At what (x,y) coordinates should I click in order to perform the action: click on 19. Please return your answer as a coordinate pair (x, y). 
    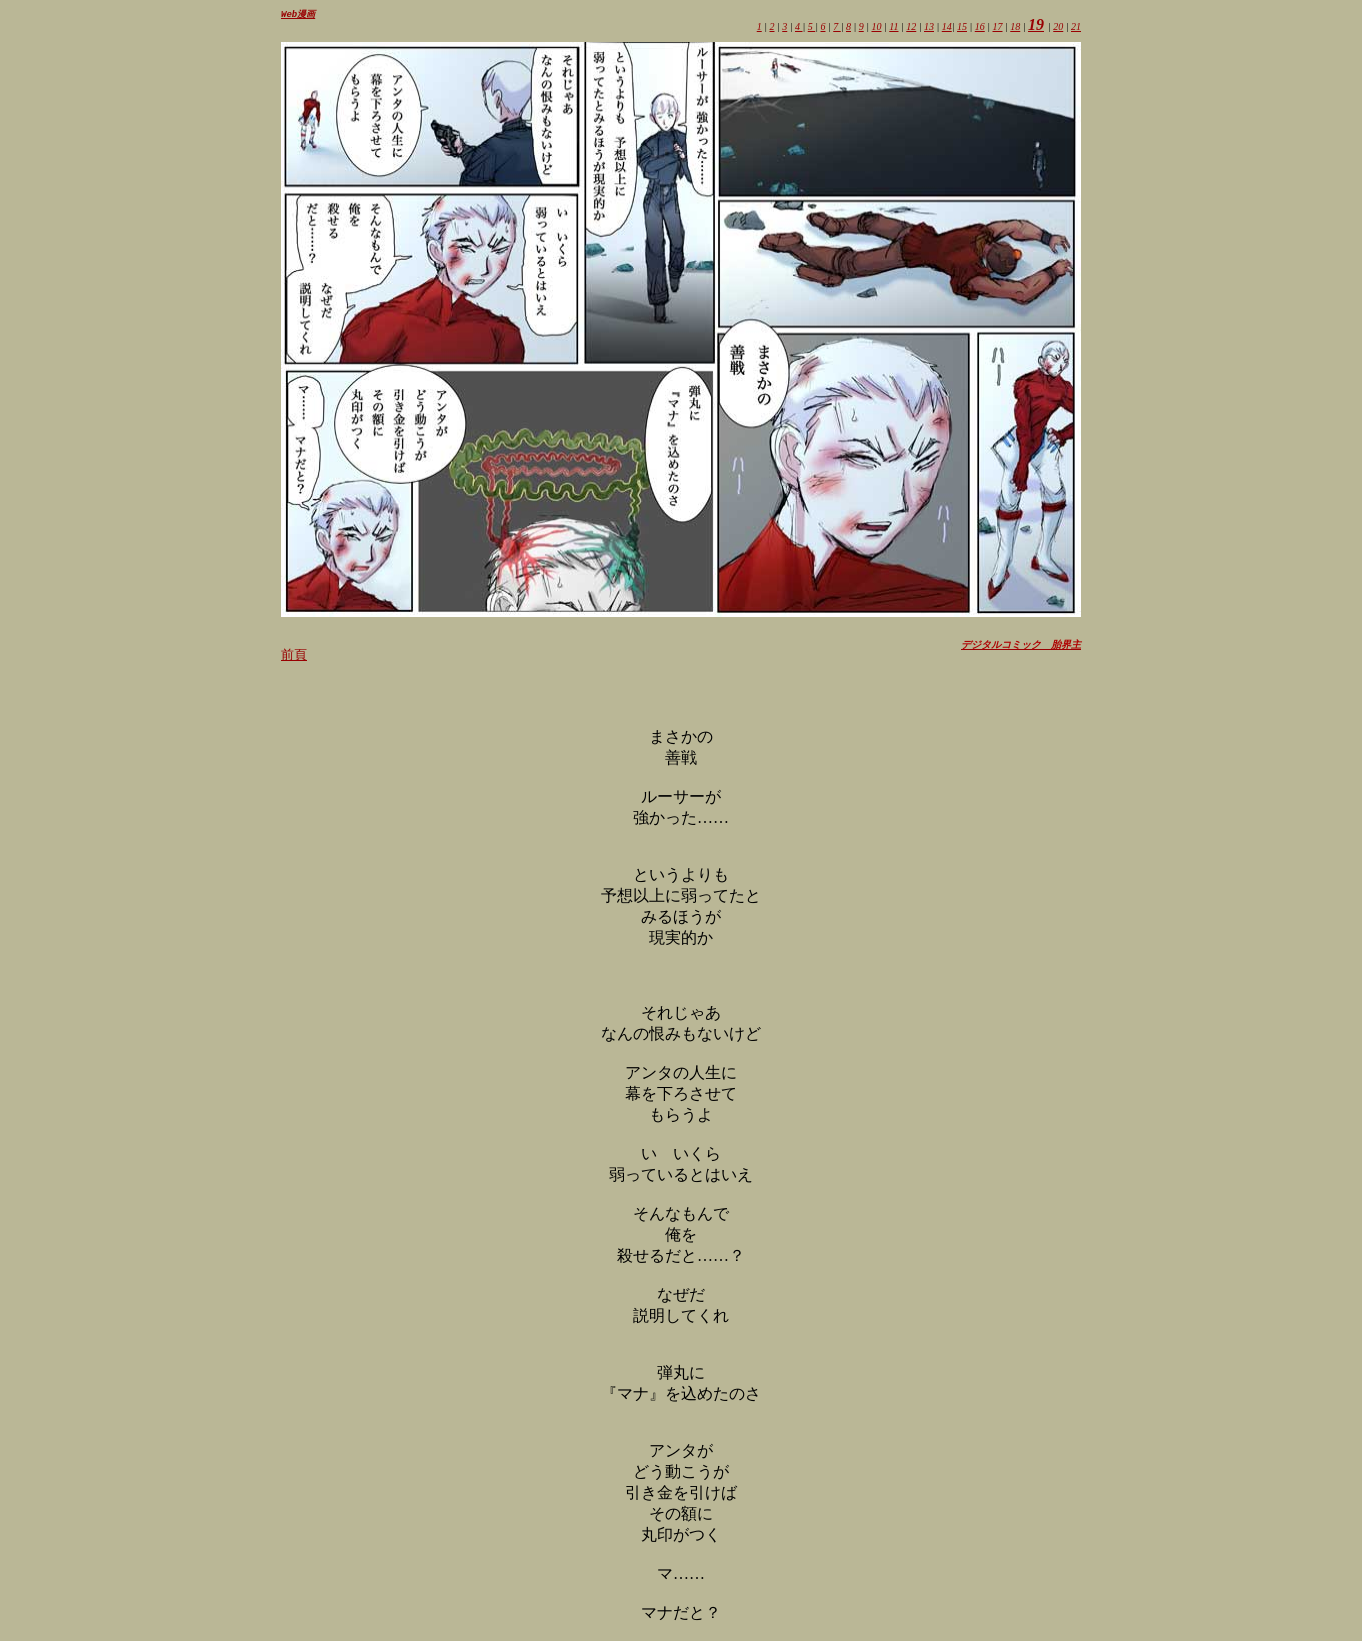
    Looking at the image, I should click on (1036, 25).